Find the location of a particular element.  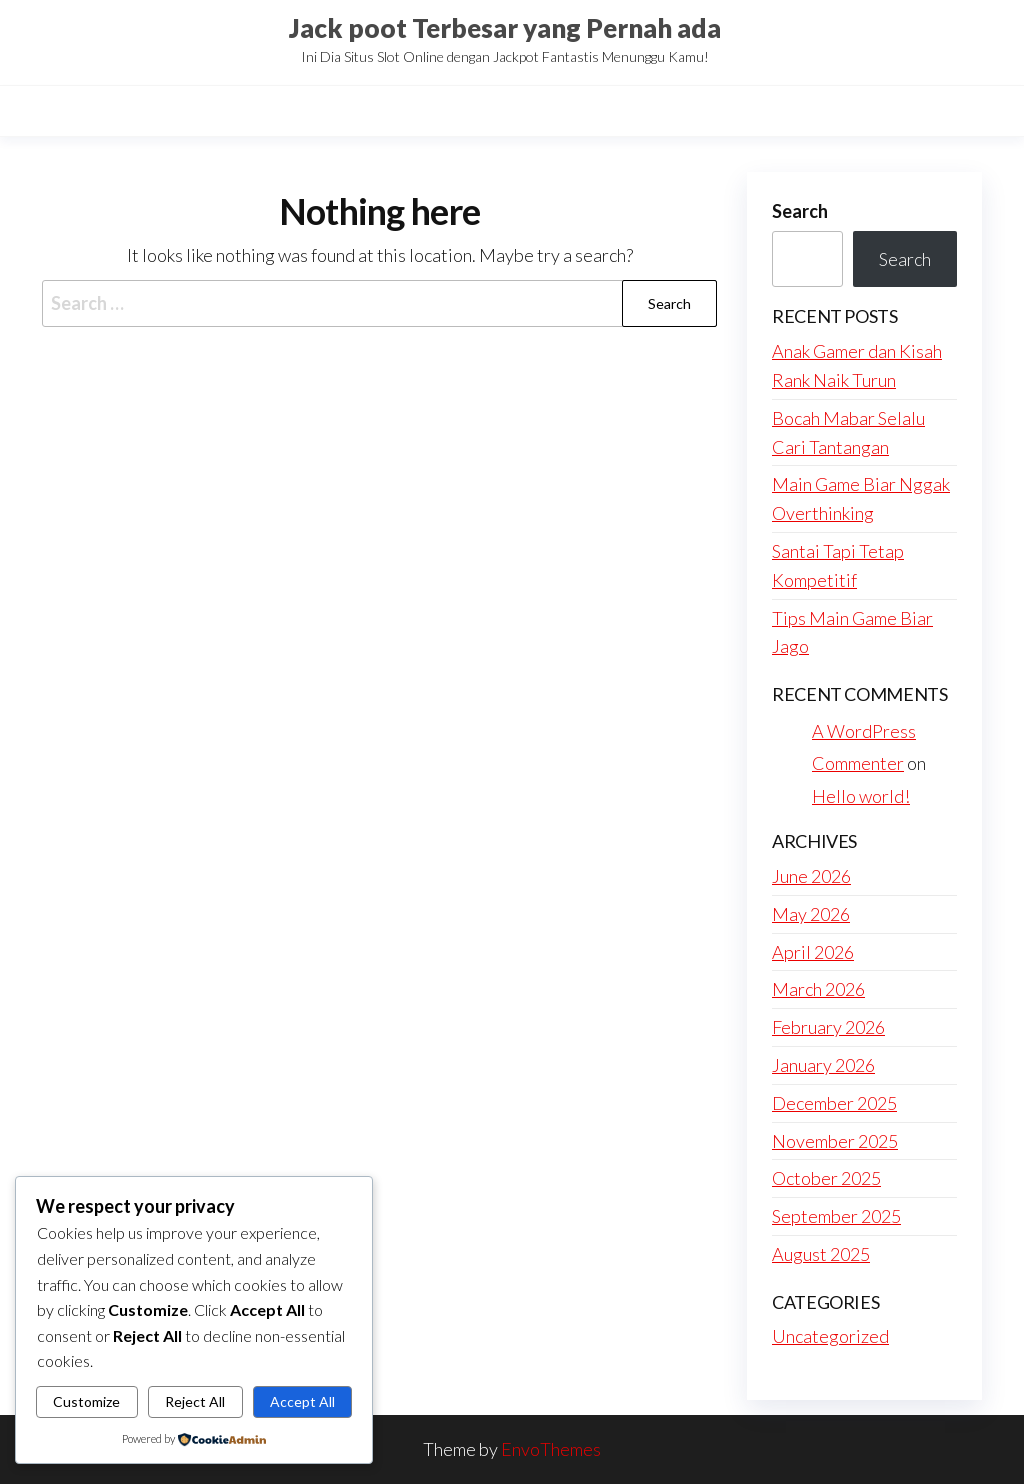

Jack poot Terbesar yang Pernah ada is located at coordinates (505, 28).